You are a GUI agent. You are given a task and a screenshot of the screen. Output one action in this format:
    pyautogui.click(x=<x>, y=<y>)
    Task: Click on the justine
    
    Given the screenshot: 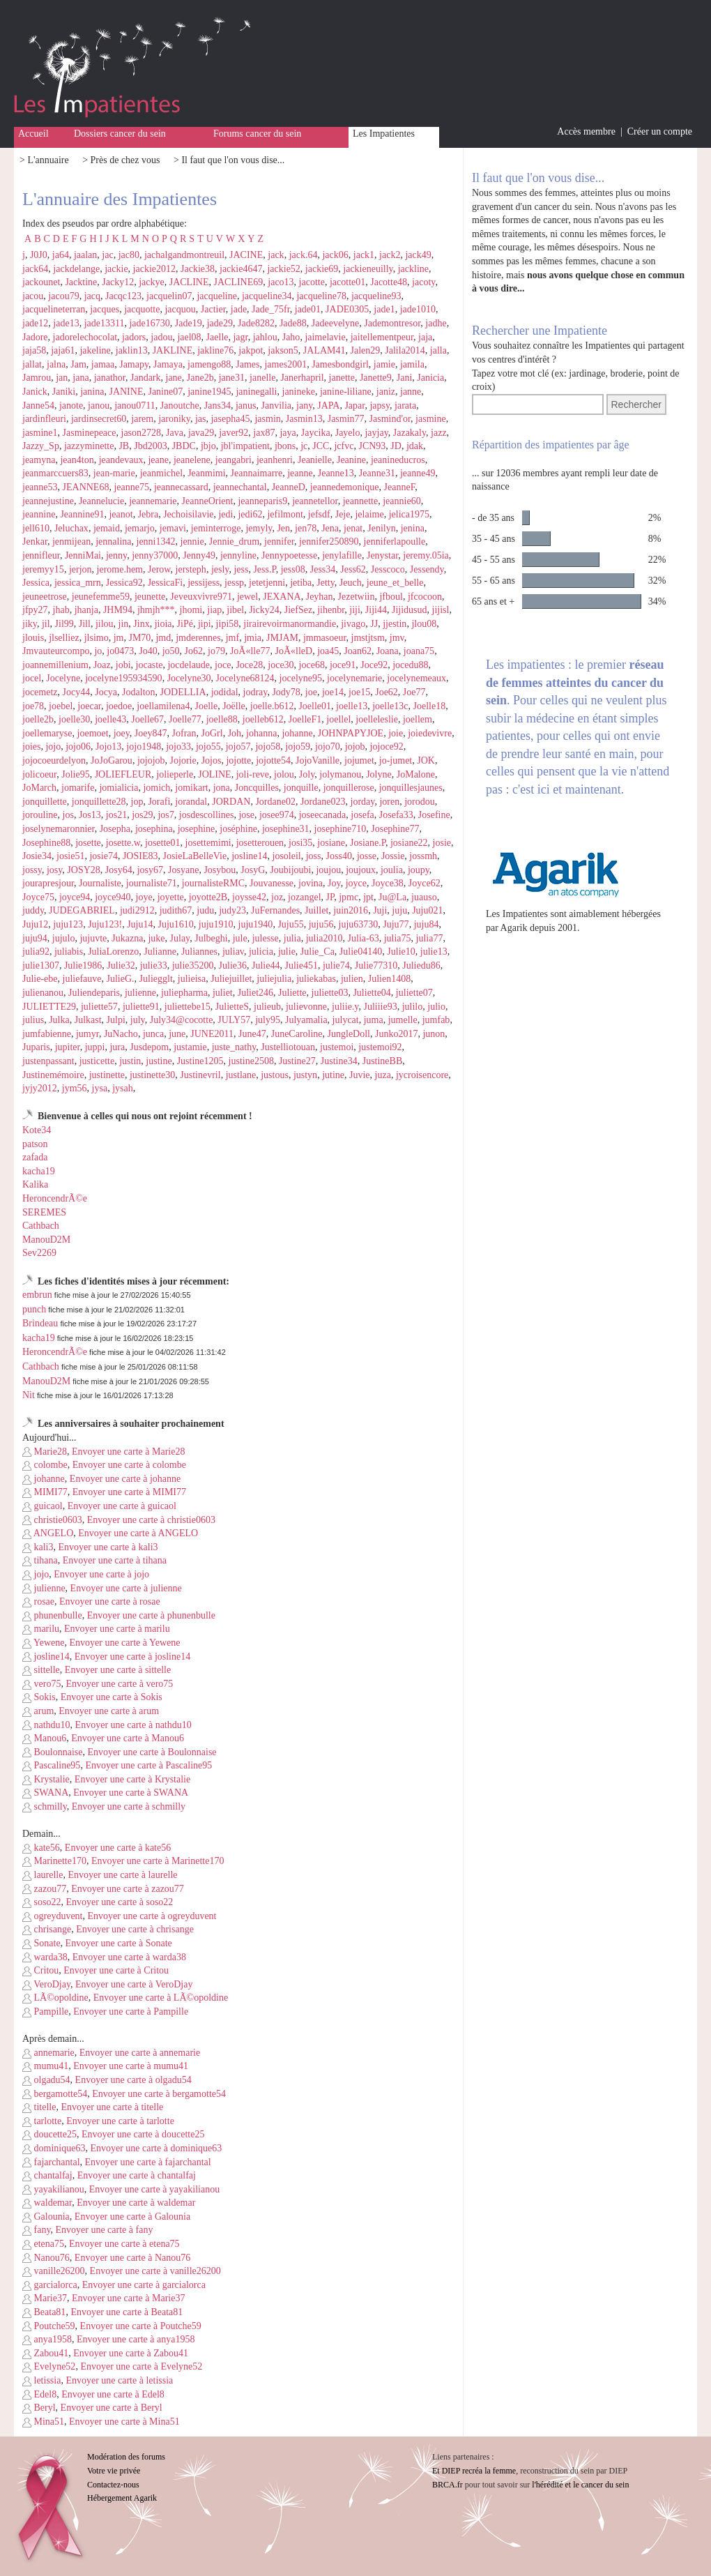 What is the action you would take?
    pyautogui.click(x=158, y=1061)
    